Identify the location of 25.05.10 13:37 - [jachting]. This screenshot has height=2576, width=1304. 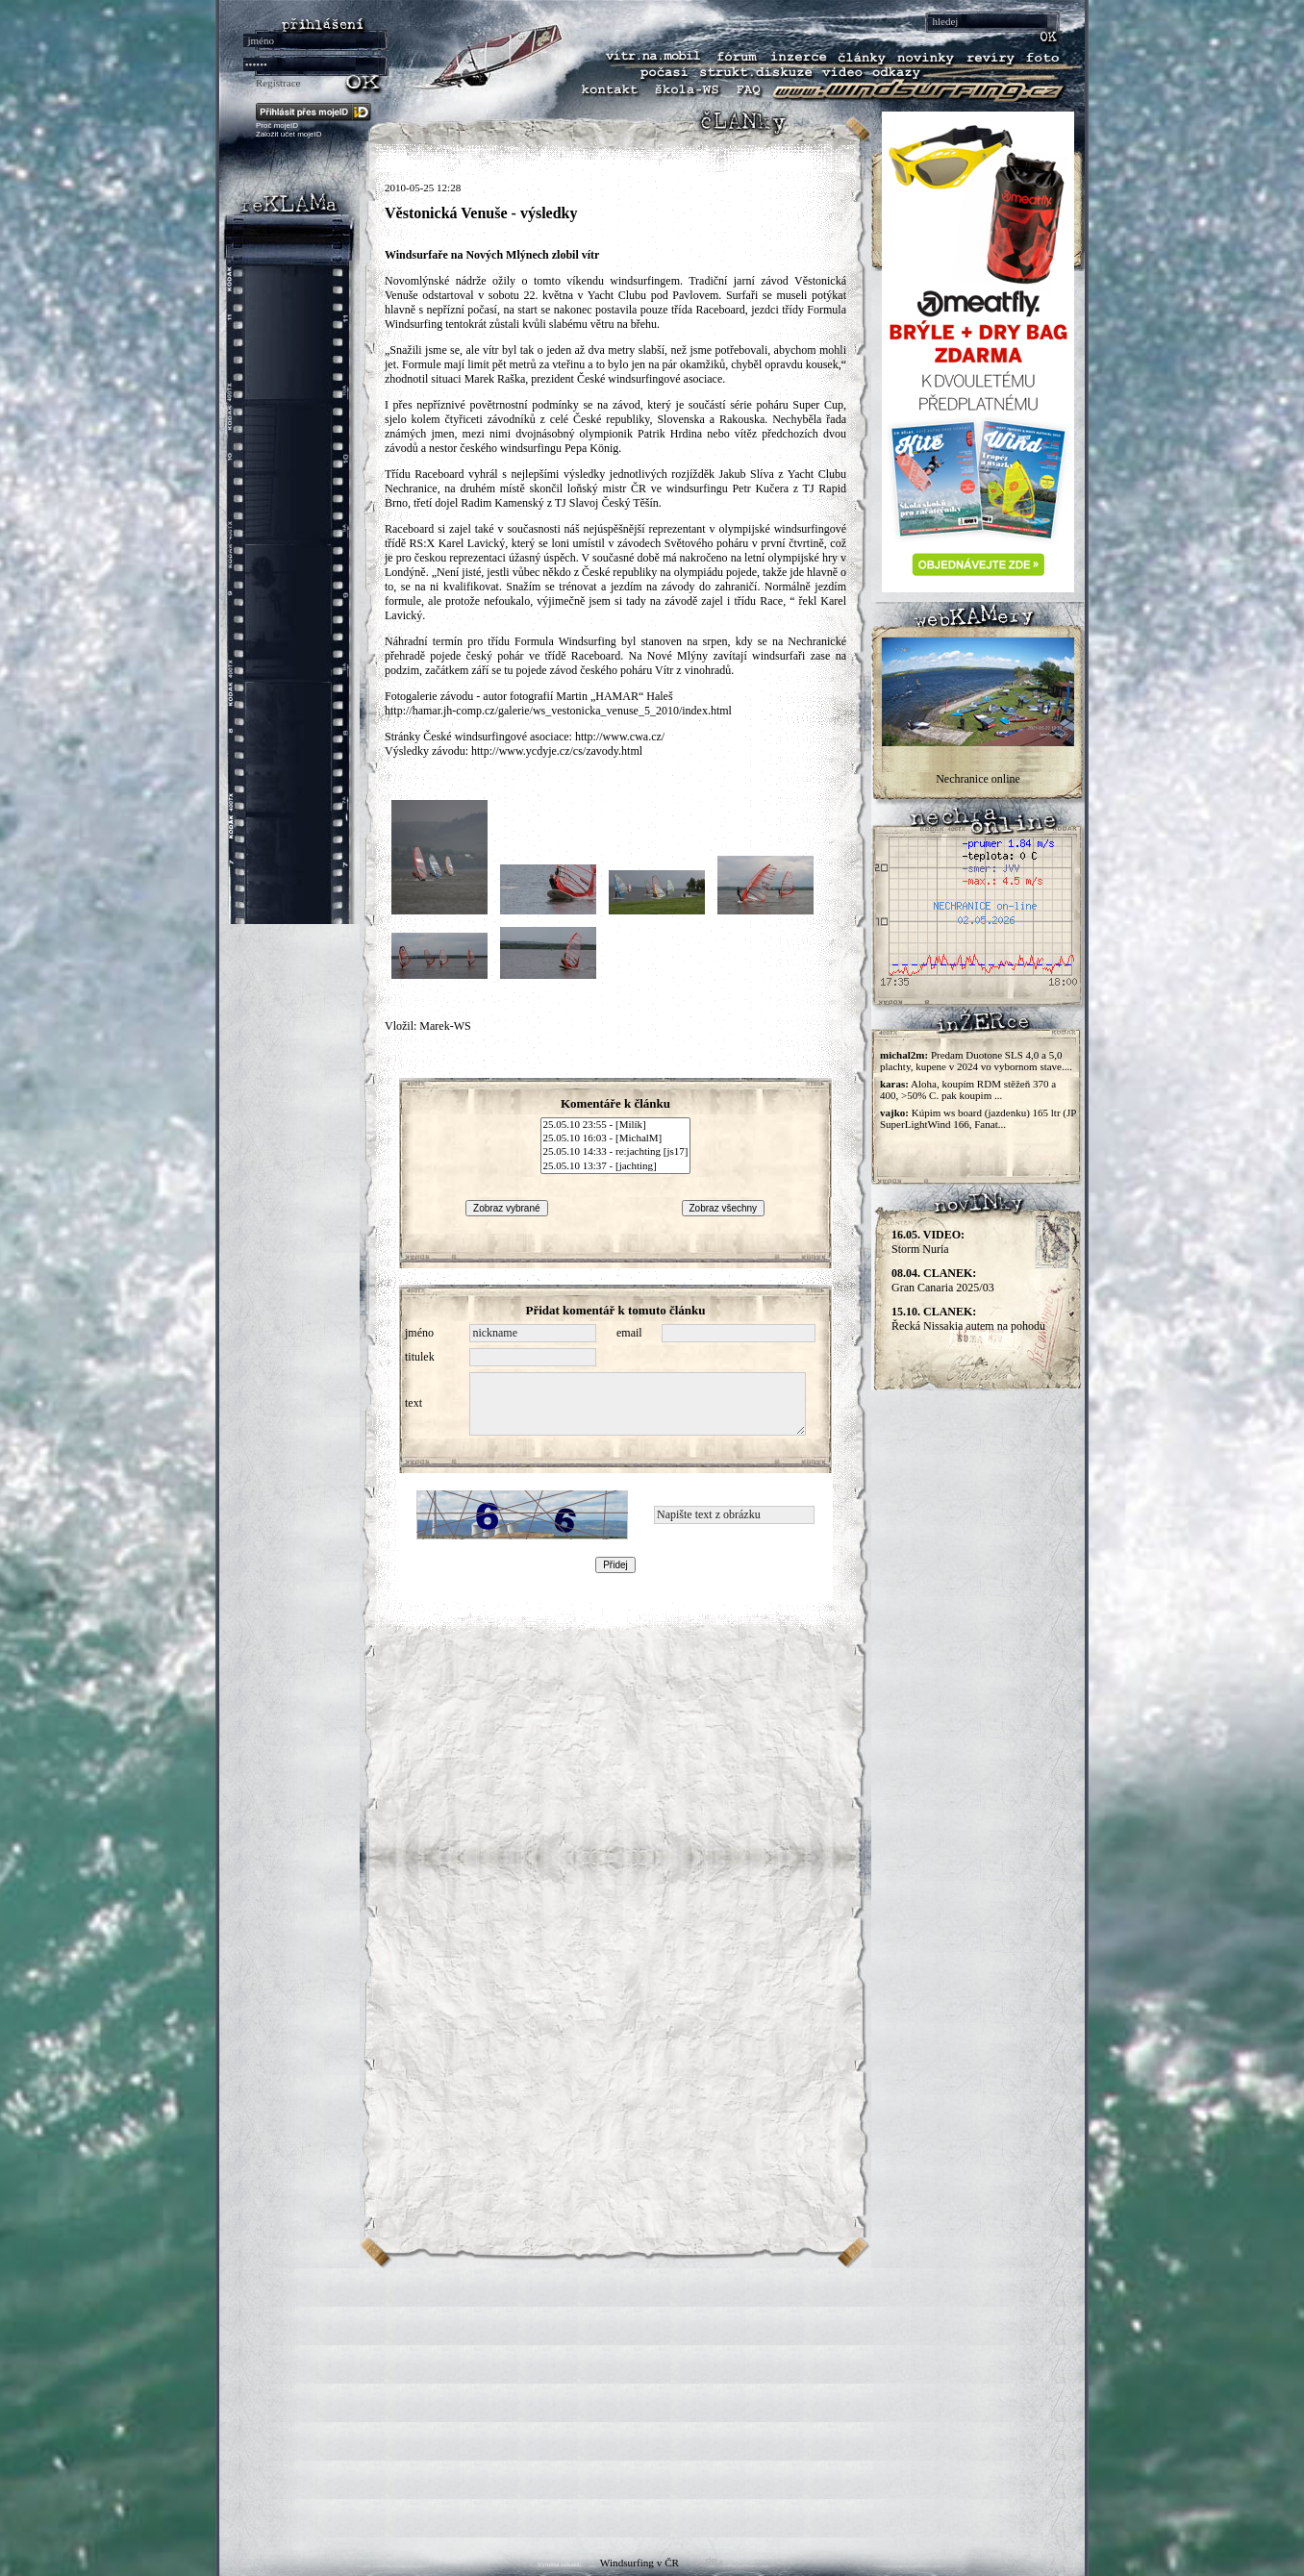
(615, 1166).